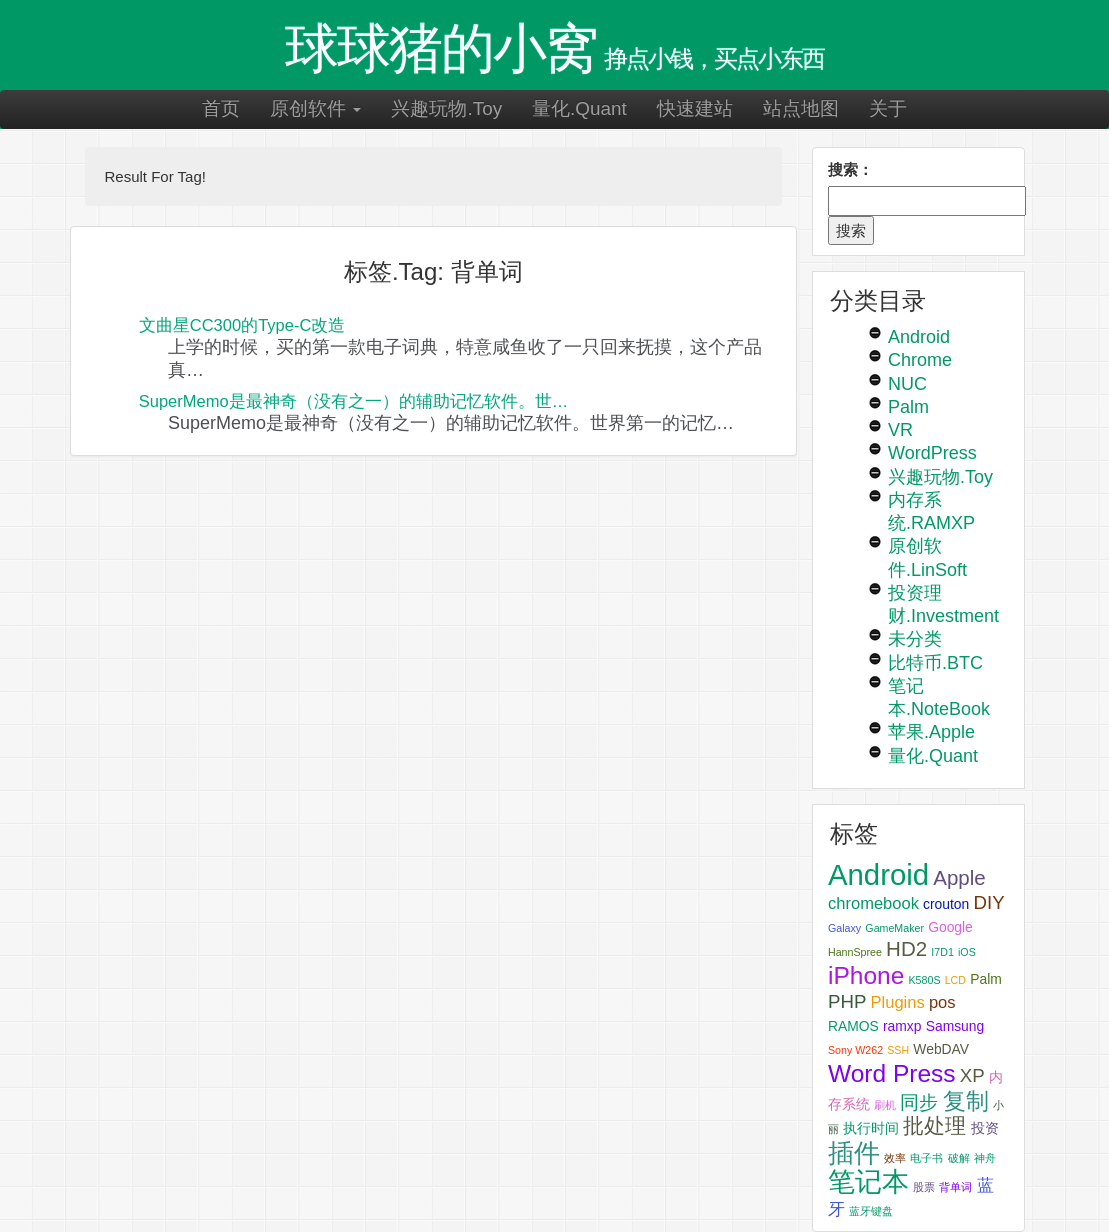 This screenshot has width=1109, height=1232. I want to click on Sony W262, so click(855, 1050).